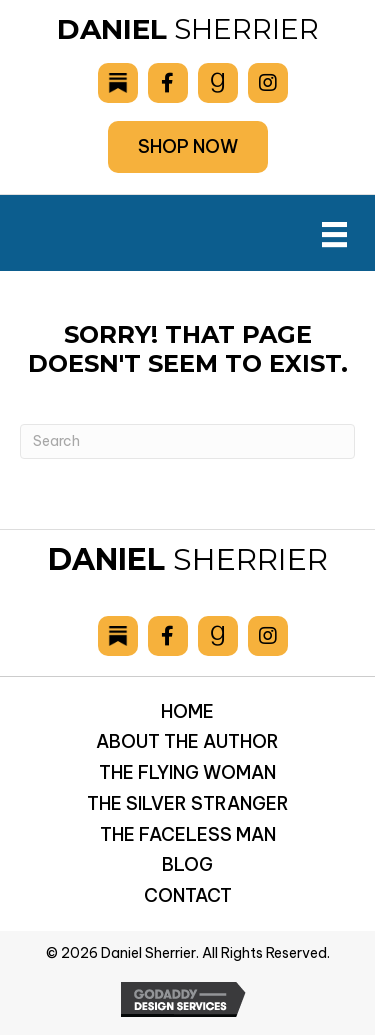  I want to click on [button], so click(188, 147).